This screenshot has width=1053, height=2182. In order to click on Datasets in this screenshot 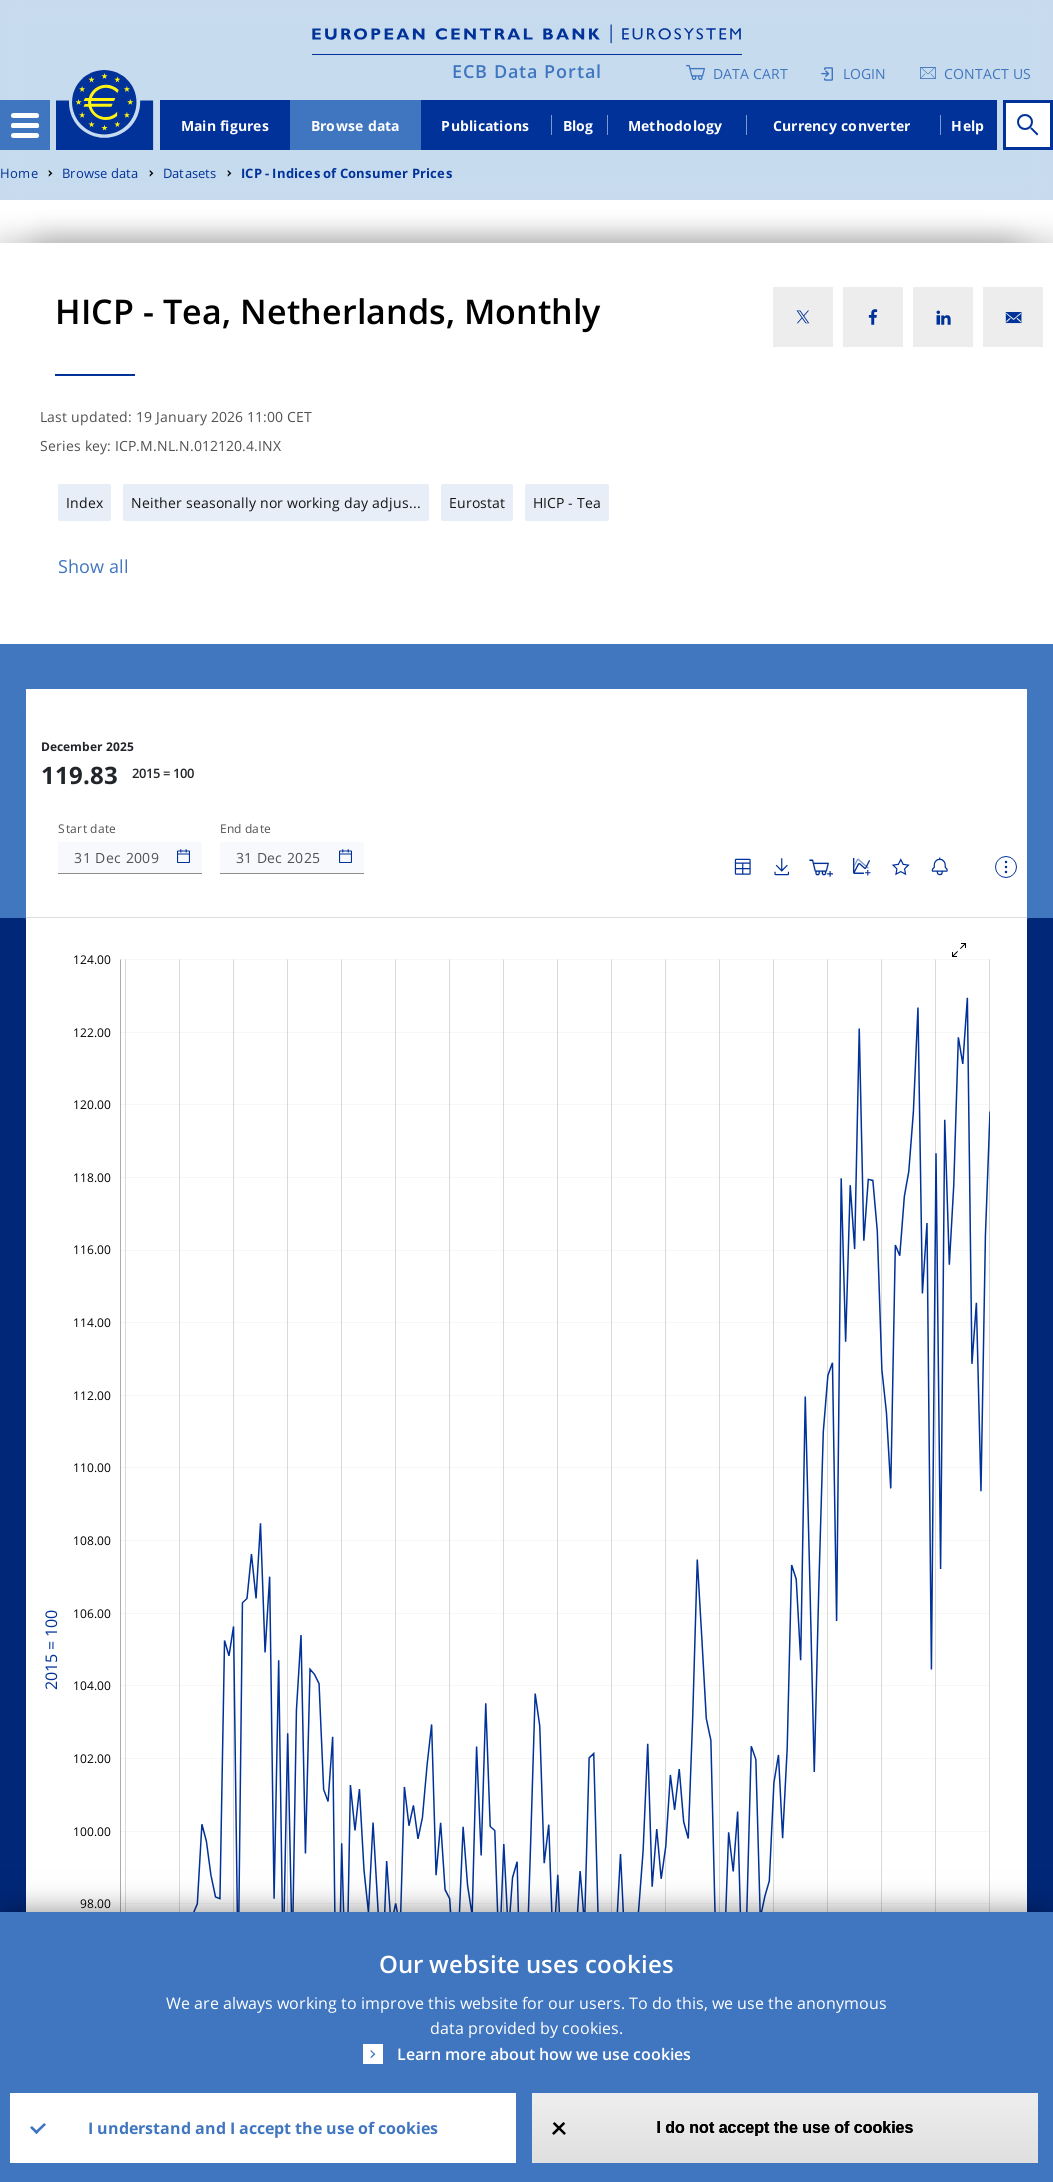, I will do `click(190, 173)`.